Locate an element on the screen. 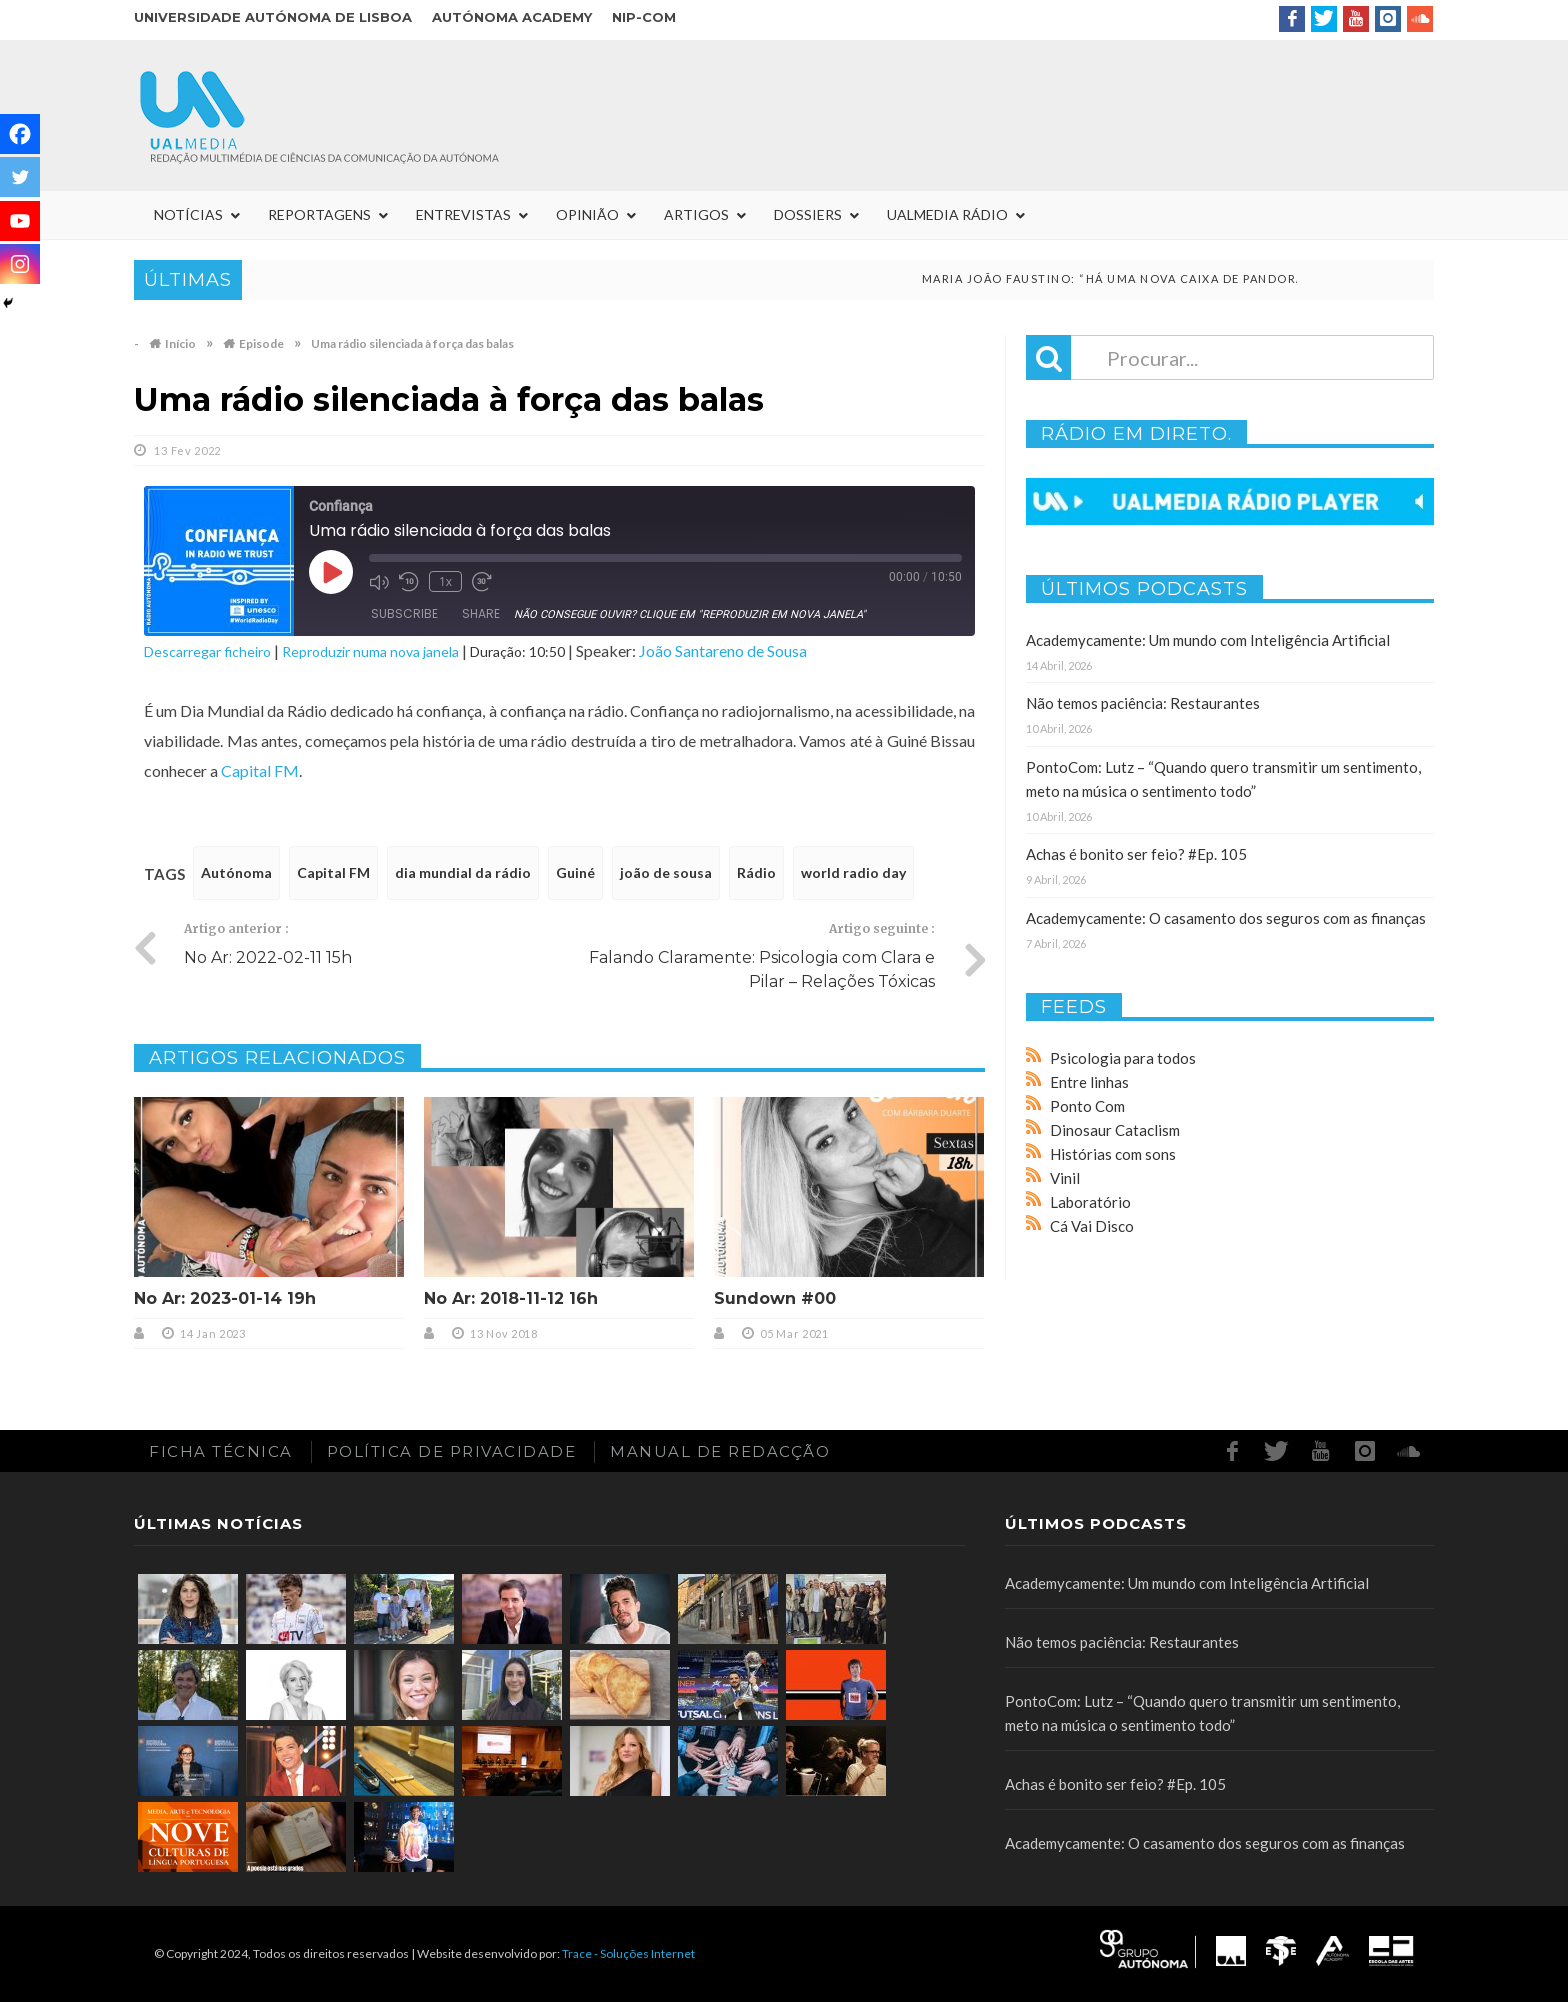  Cá Vai Disco is located at coordinates (1092, 1226).